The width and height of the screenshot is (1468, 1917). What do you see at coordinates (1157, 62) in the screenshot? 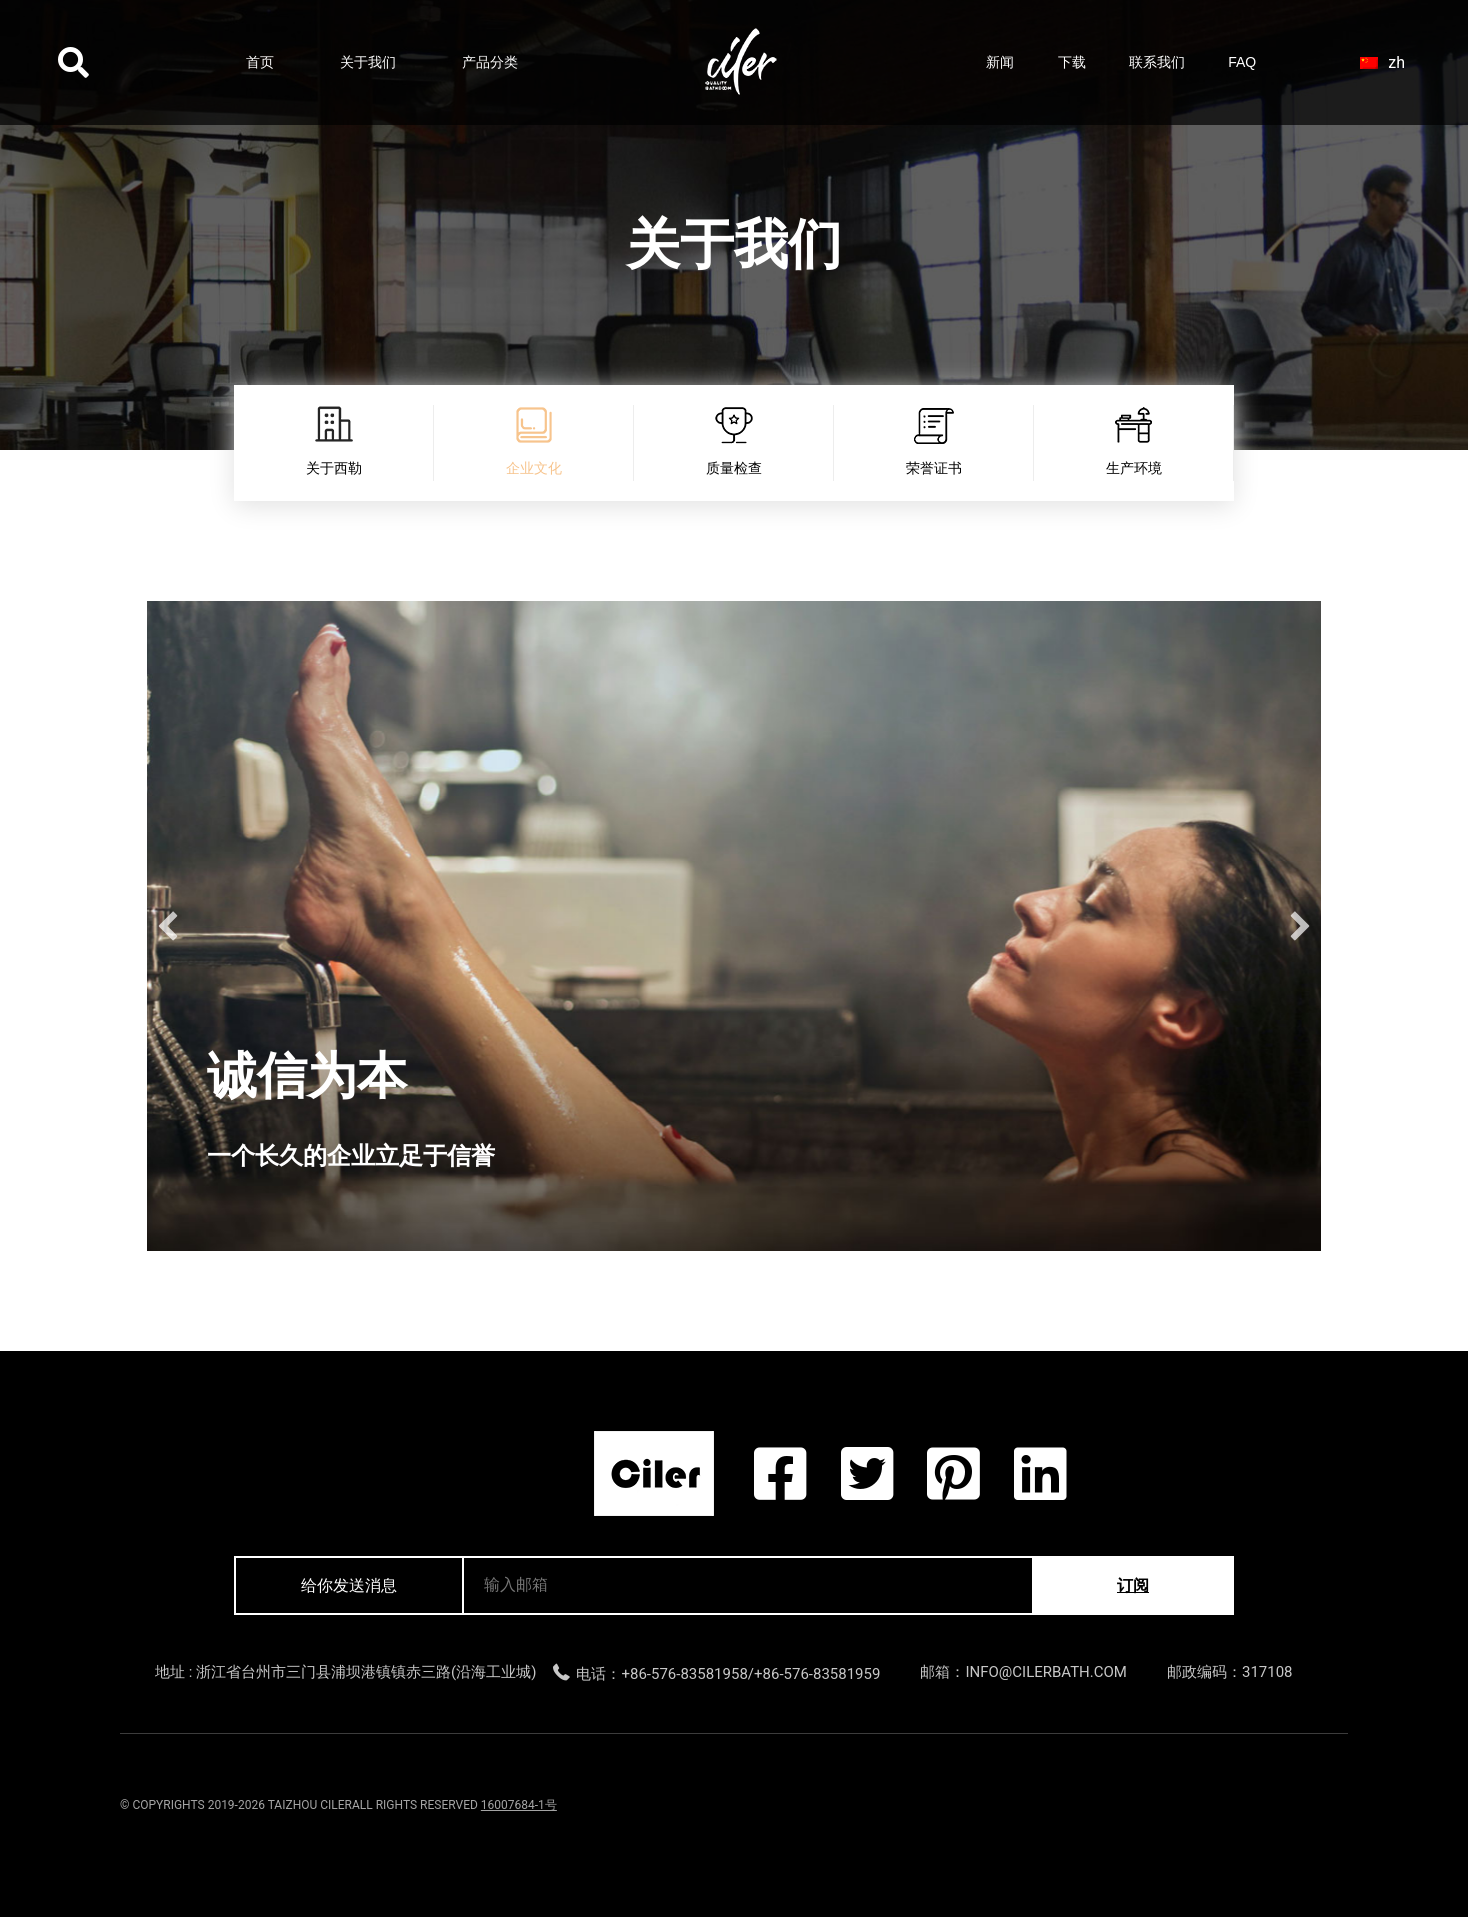
I see `联系我们` at bounding box center [1157, 62].